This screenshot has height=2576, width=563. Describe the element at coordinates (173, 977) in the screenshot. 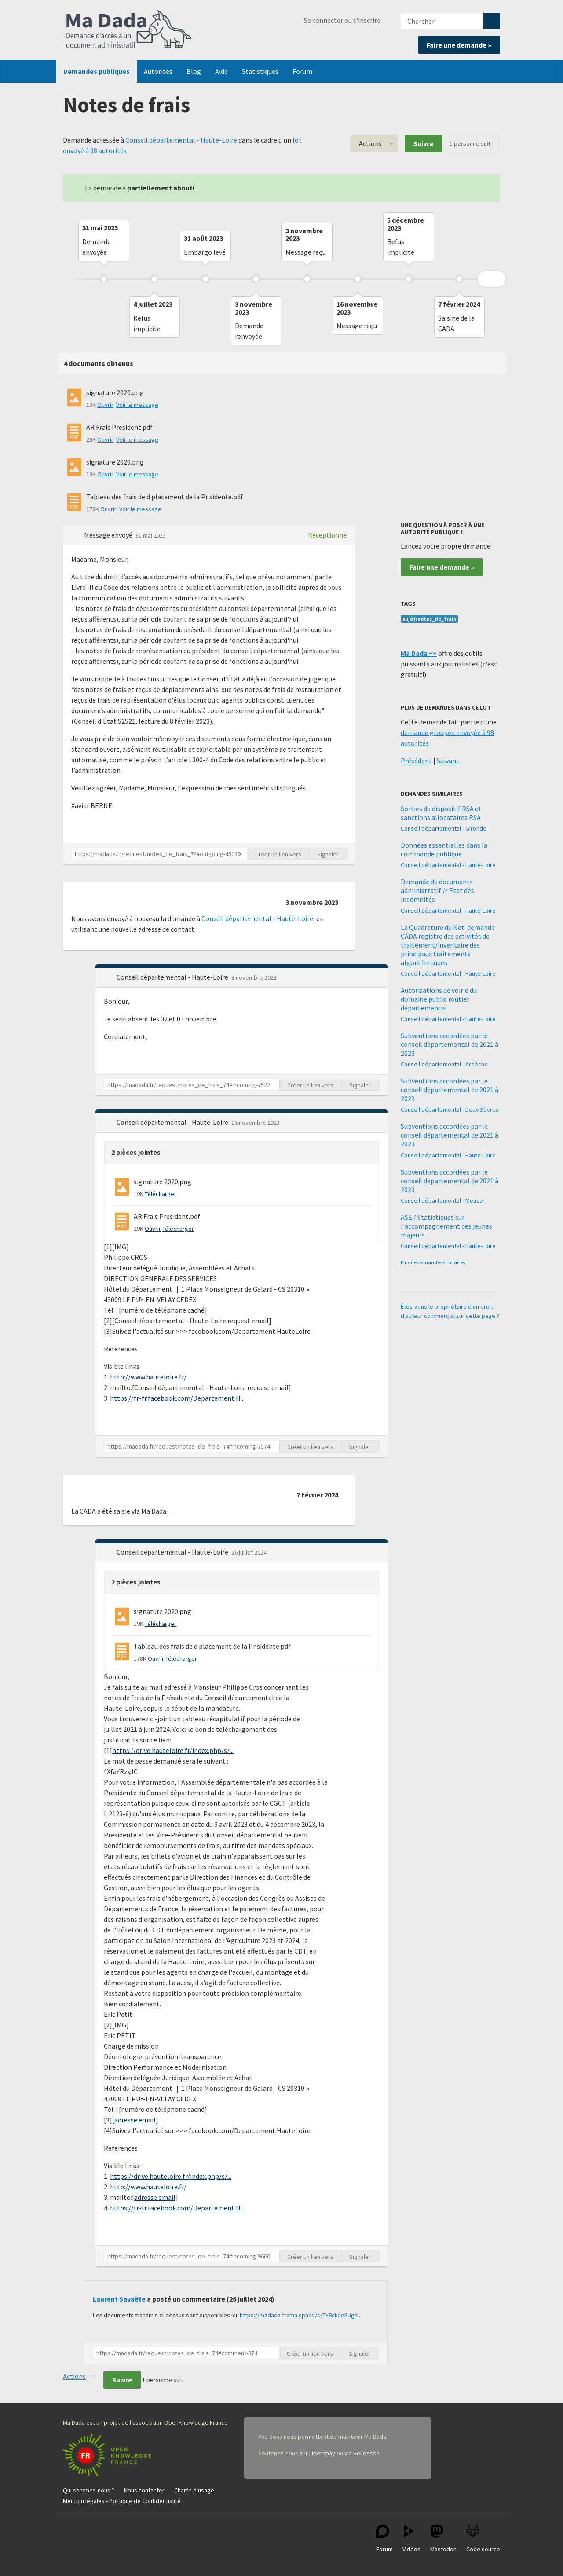

I see `Conseil départemental - Haute-Loire [button]` at that location.